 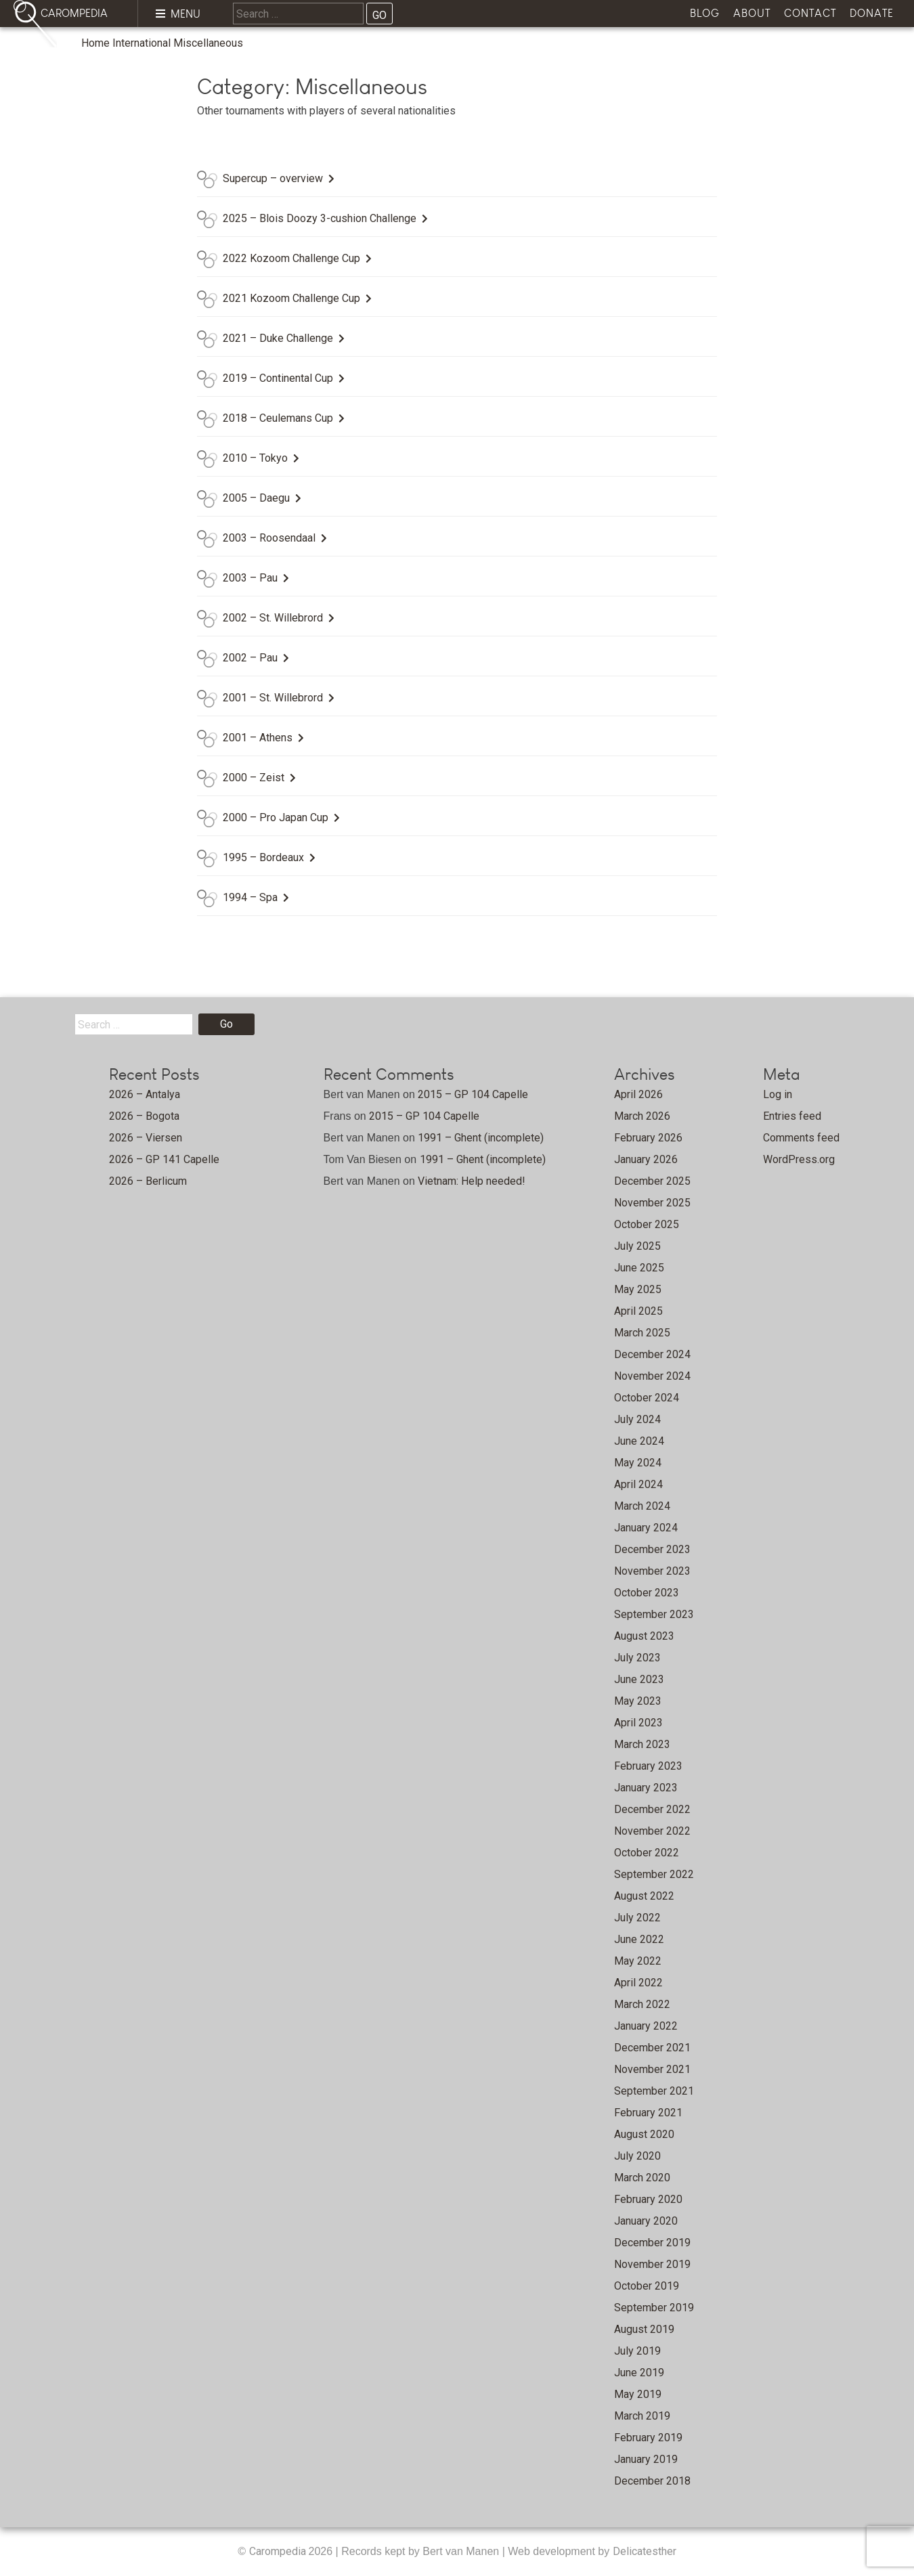 What do you see at coordinates (638, 1094) in the screenshot?
I see `April 2026` at bounding box center [638, 1094].